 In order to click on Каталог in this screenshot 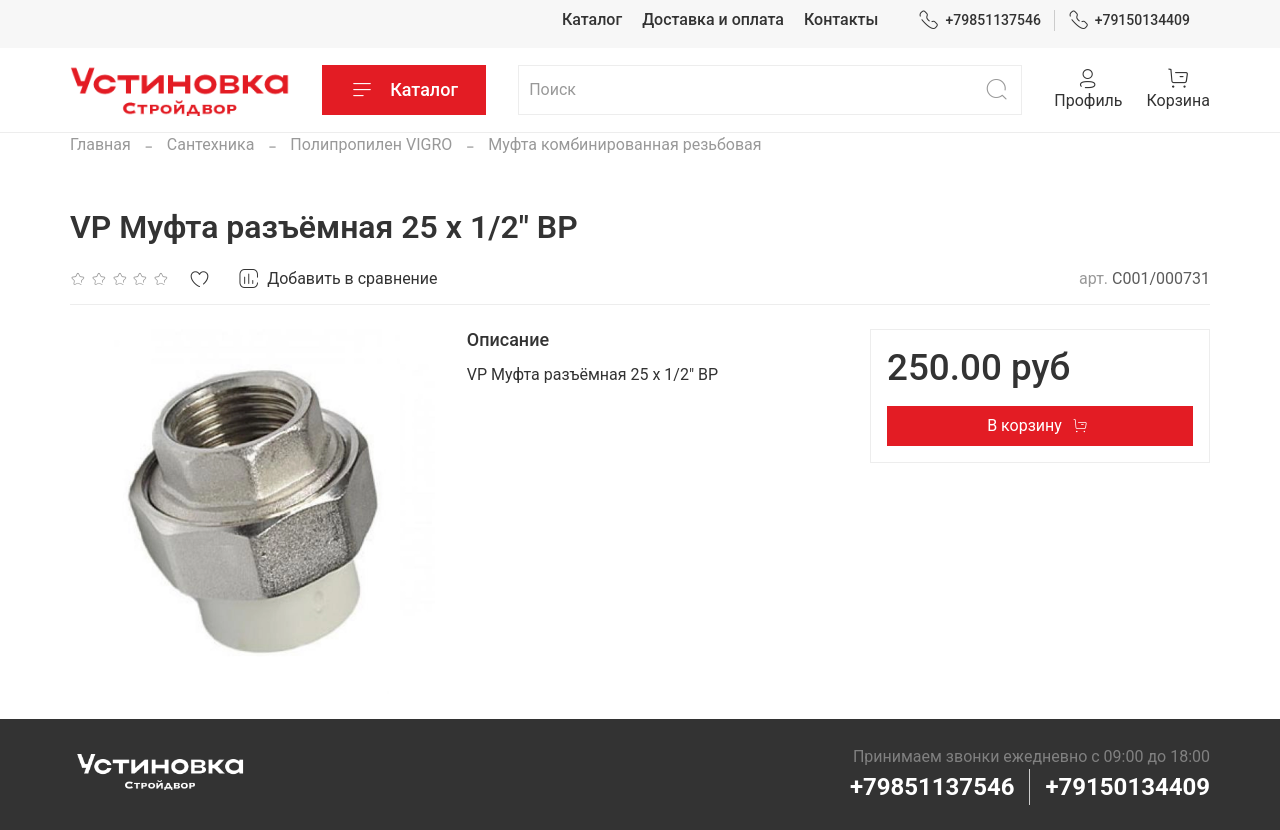, I will do `click(592, 19)`.